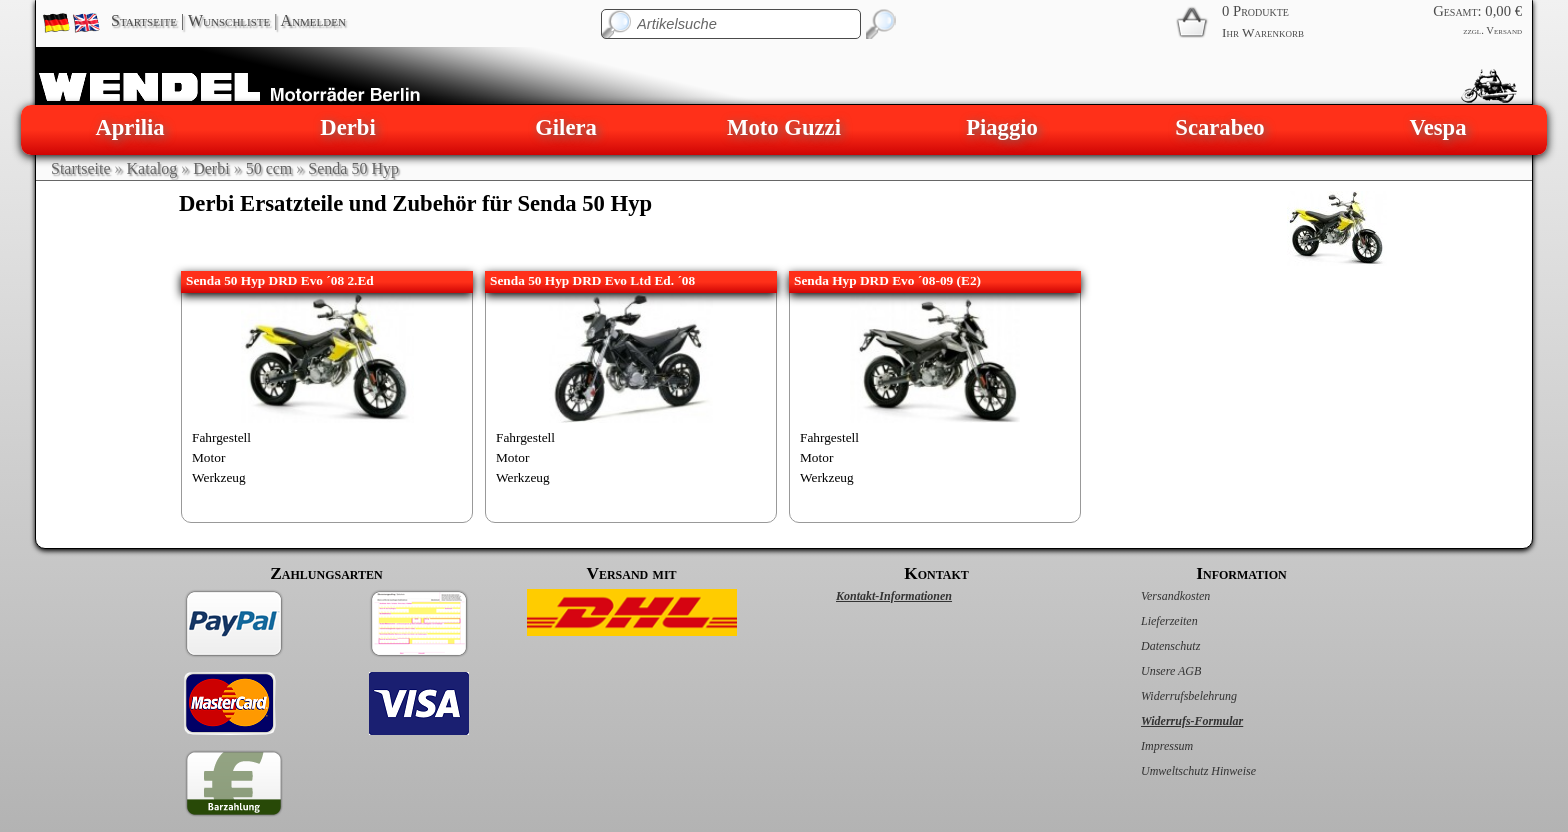 Image resolution: width=1568 pixels, height=832 pixels. What do you see at coordinates (1219, 127) in the screenshot?
I see `Scarabeo` at bounding box center [1219, 127].